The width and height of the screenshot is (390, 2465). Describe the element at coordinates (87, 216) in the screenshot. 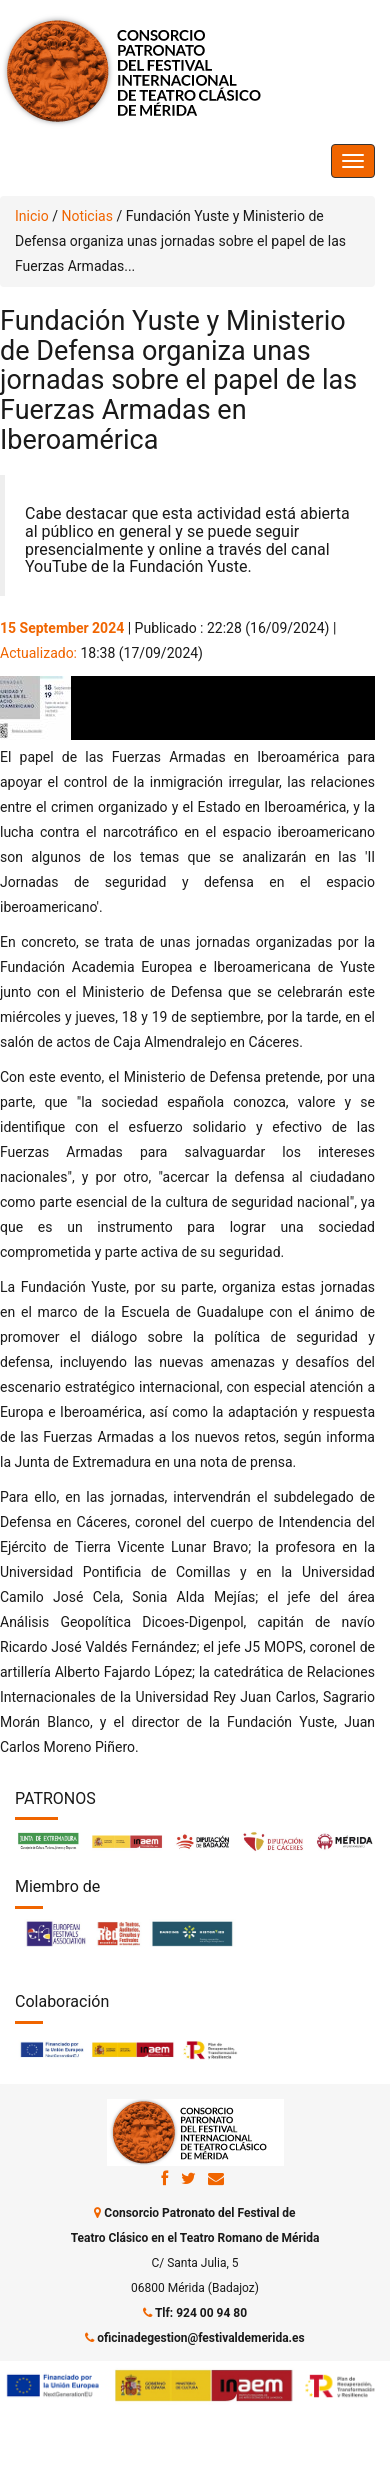

I see `Noticias` at that location.